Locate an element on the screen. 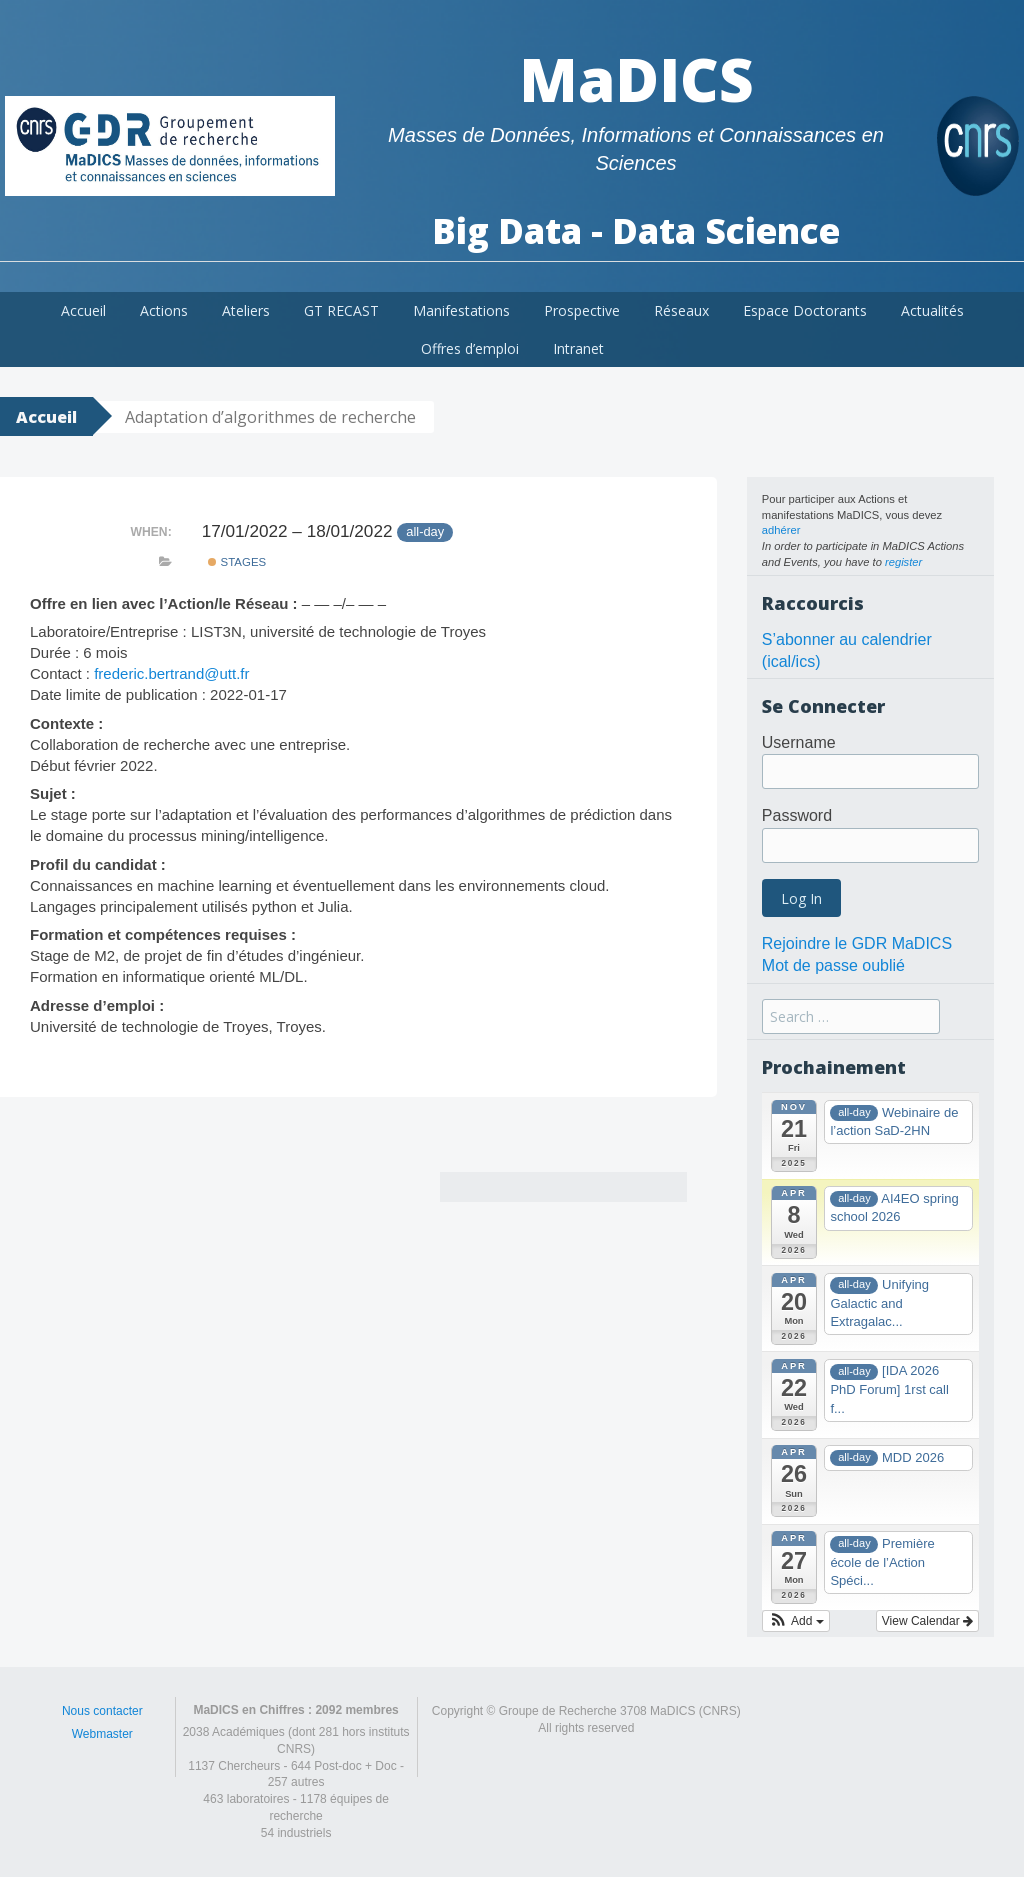 The width and height of the screenshot is (1024, 1877). View Calendar is located at coordinates (927, 1621).